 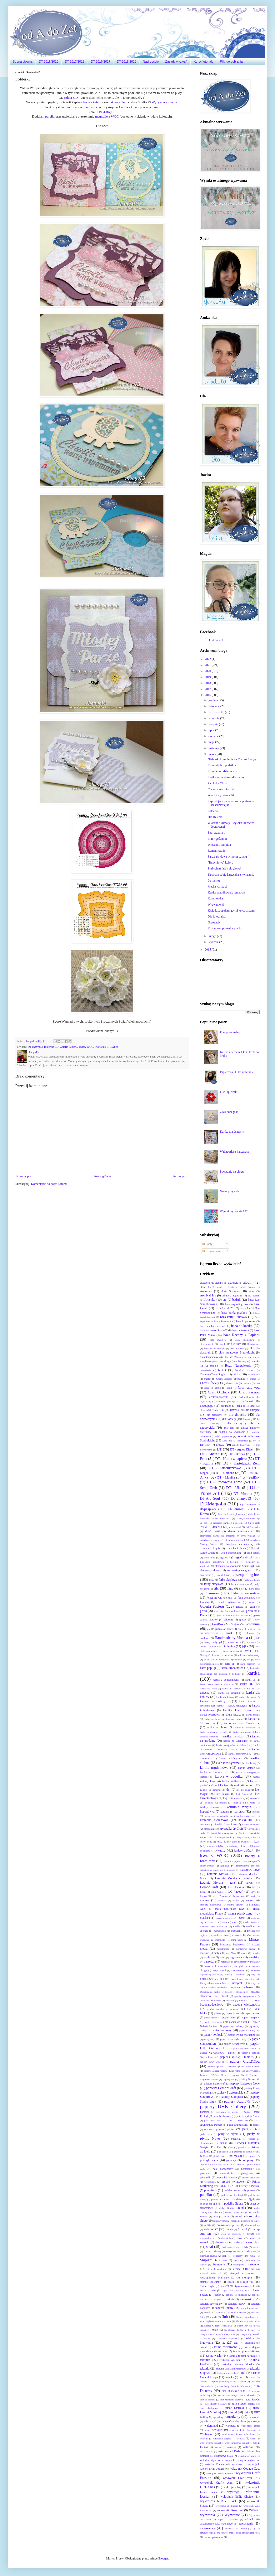 I want to click on grudnia, so click(x=213, y=700).